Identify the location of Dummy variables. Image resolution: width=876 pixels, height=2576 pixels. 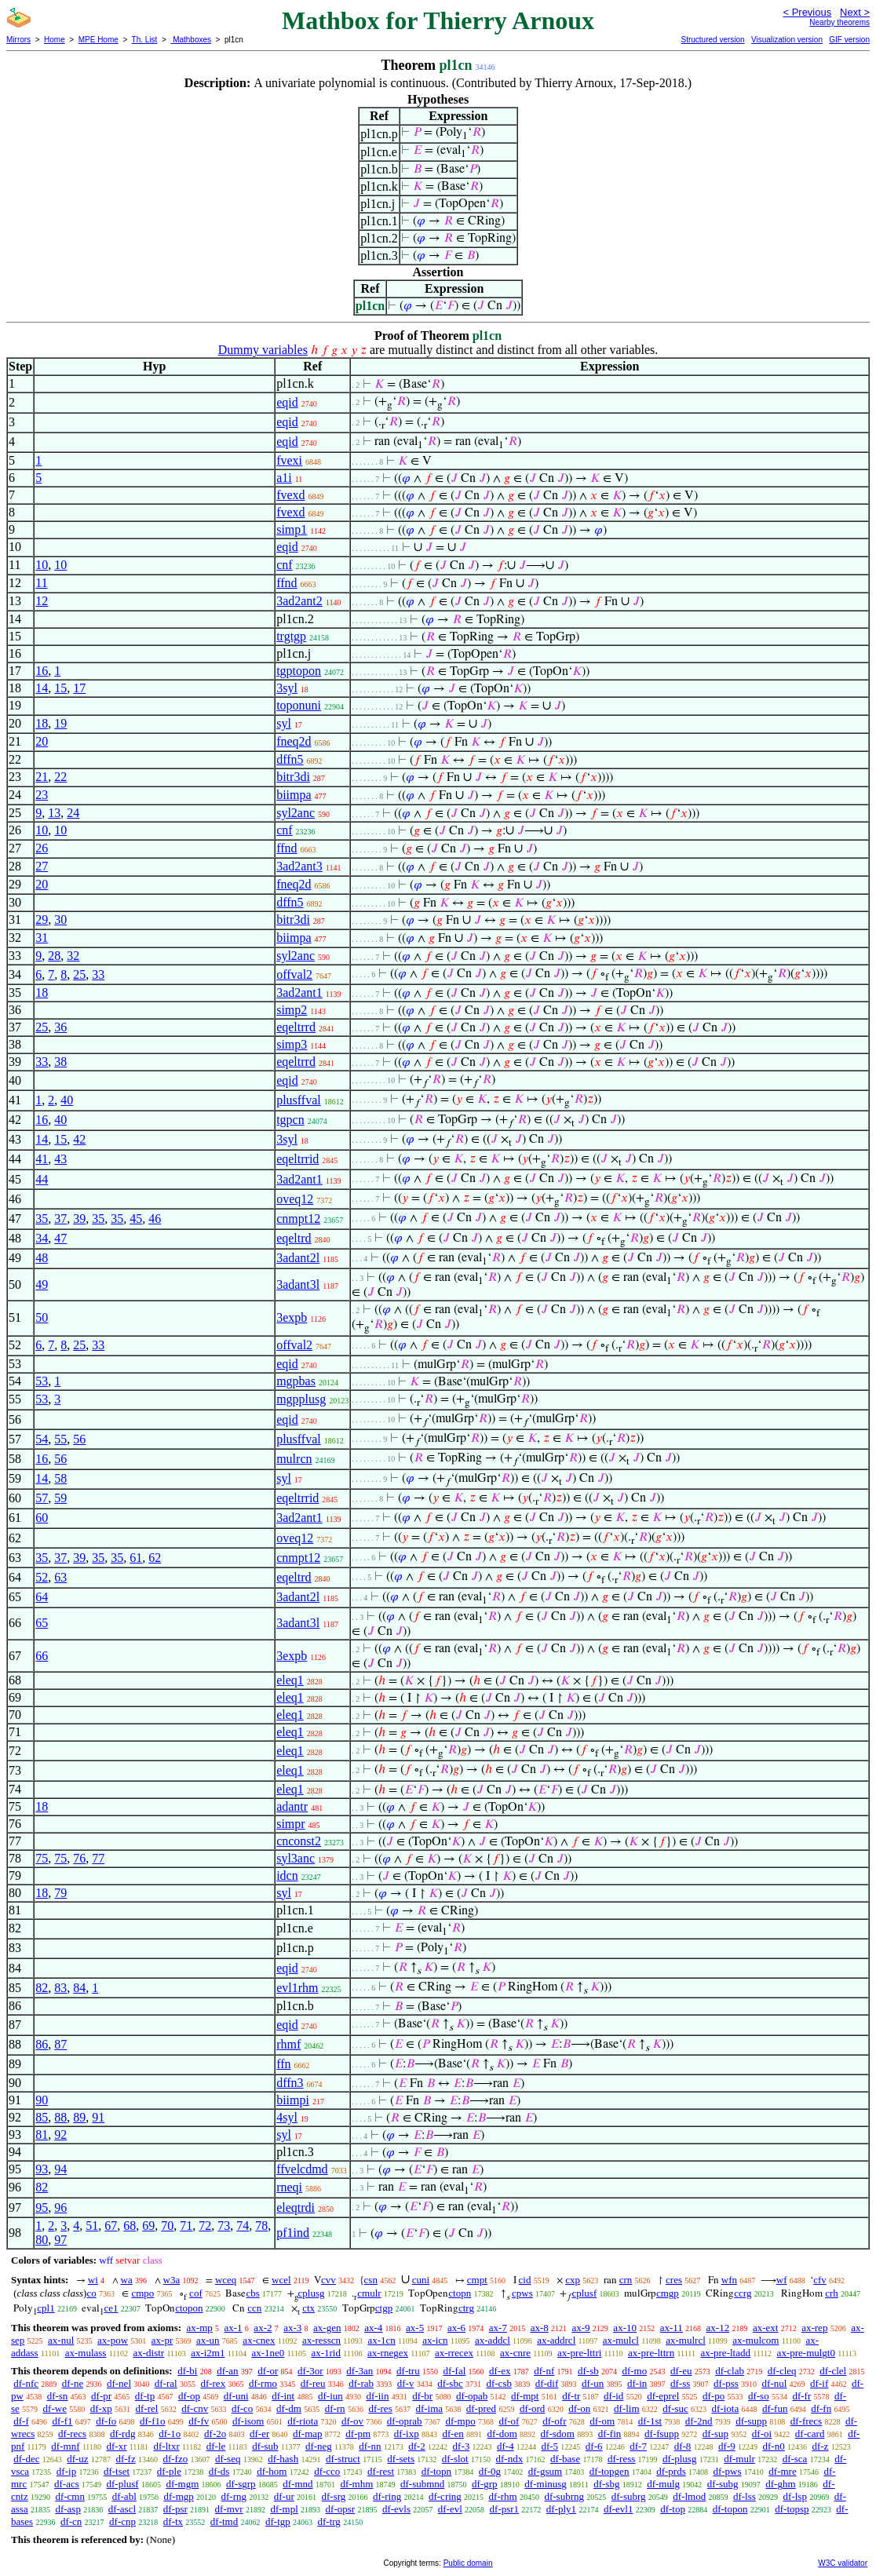
(263, 349).